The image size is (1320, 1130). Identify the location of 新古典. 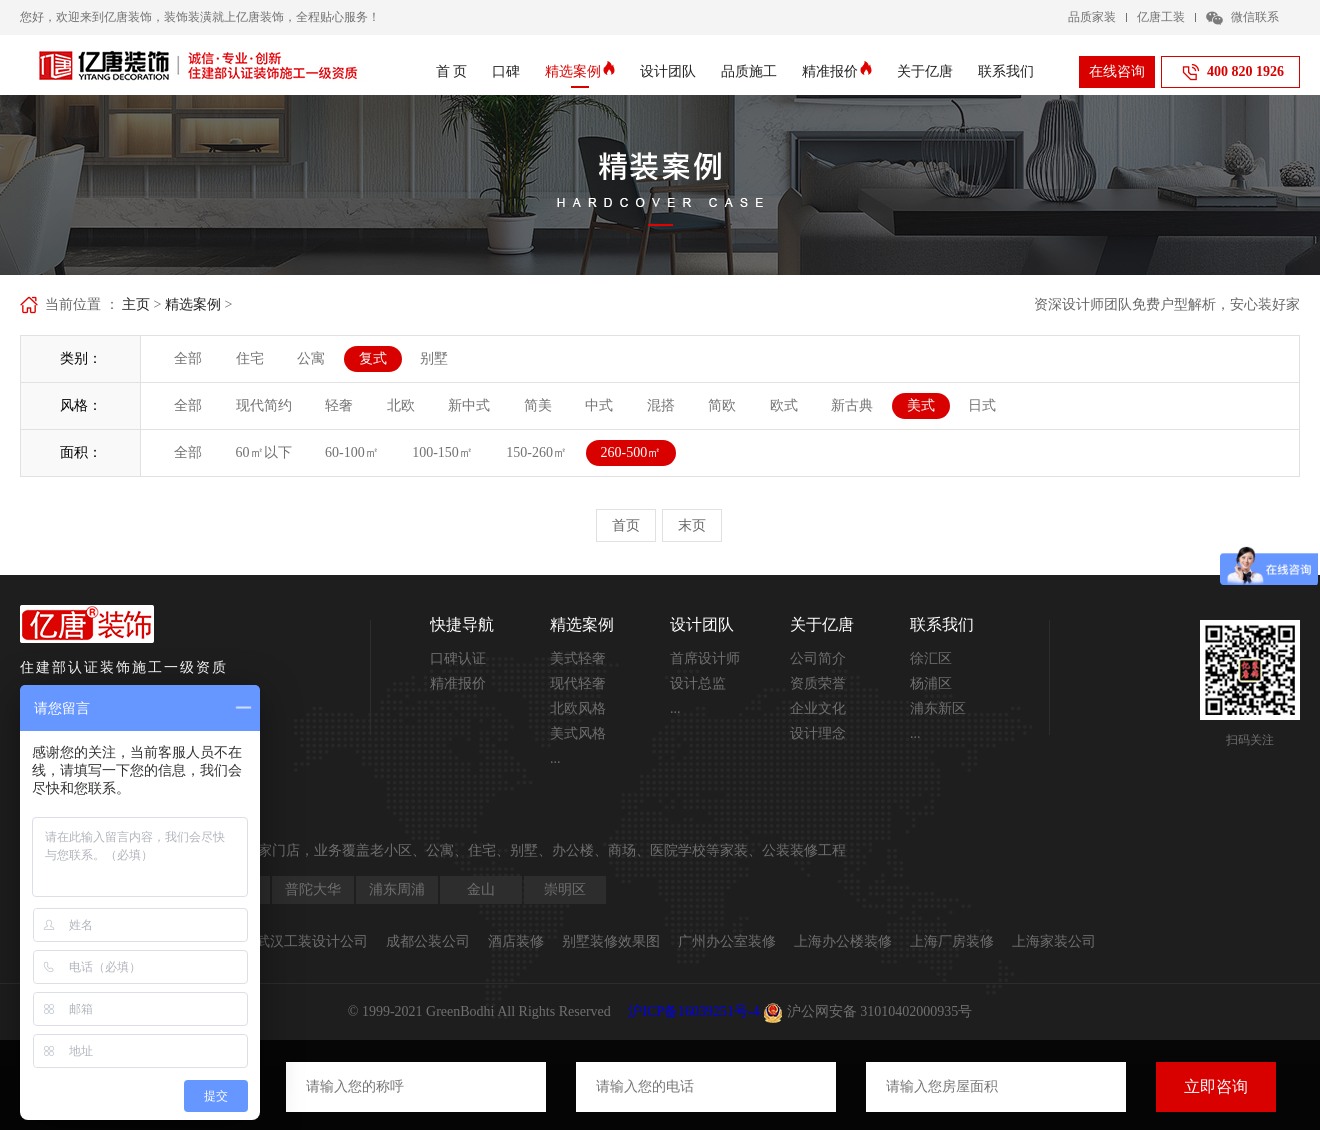
(852, 405).